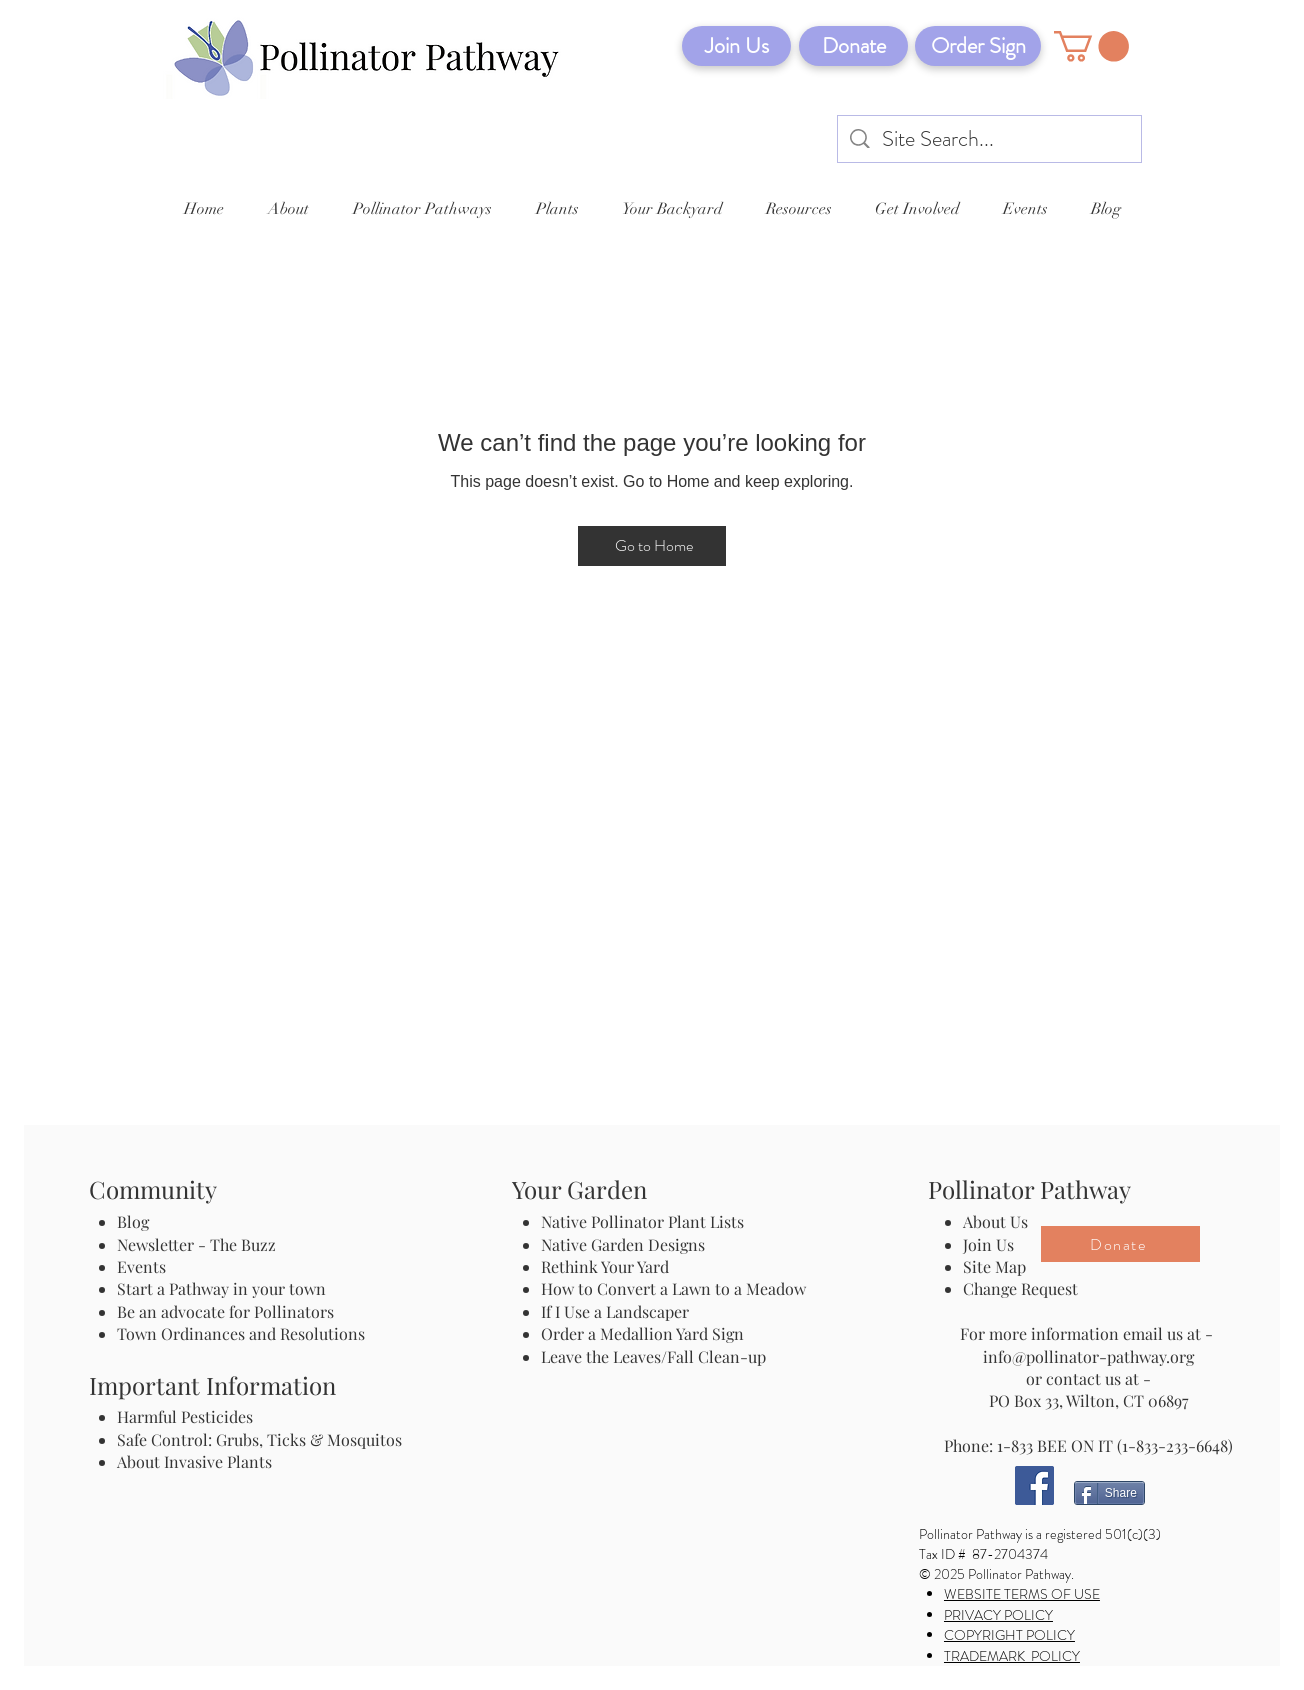  Describe the element at coordinates (1034, 1485) in the screenshot. I see `[Facebook]` at that location.